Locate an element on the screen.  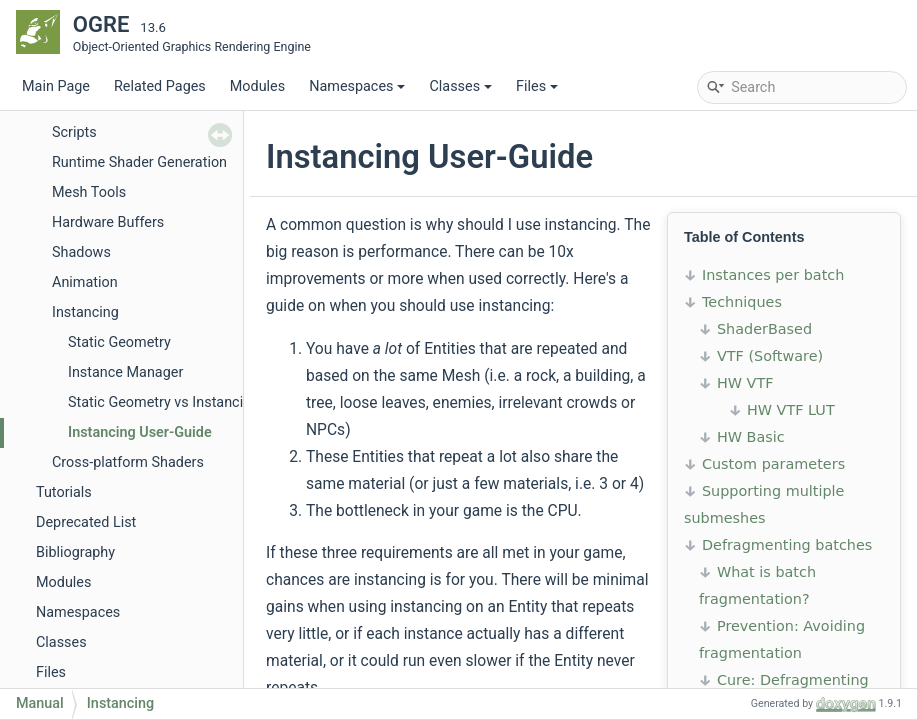
Scripts is located at coordinates (74, 132).